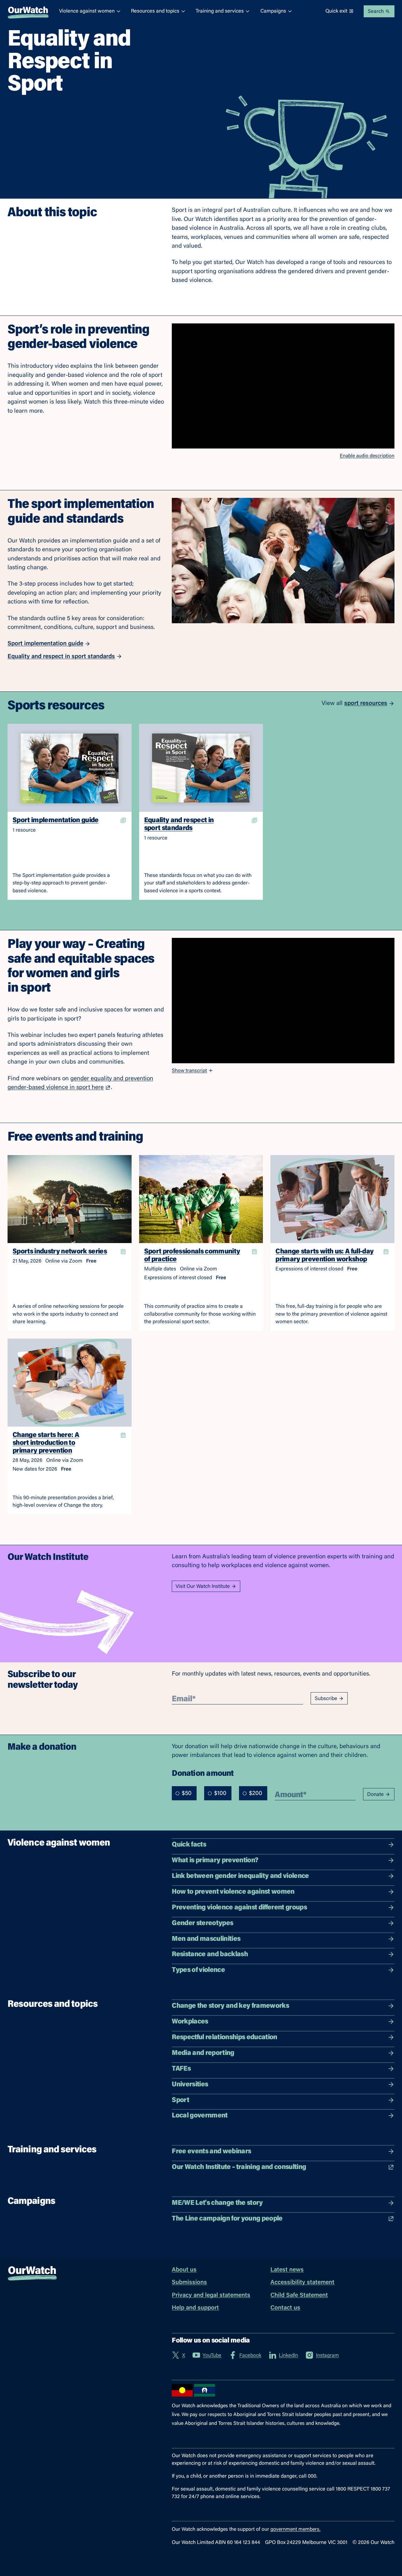  What do you see at coordinates (283, 1970) in the screenshot?
I see `Types of violence` at bounding box center [283, 1970].